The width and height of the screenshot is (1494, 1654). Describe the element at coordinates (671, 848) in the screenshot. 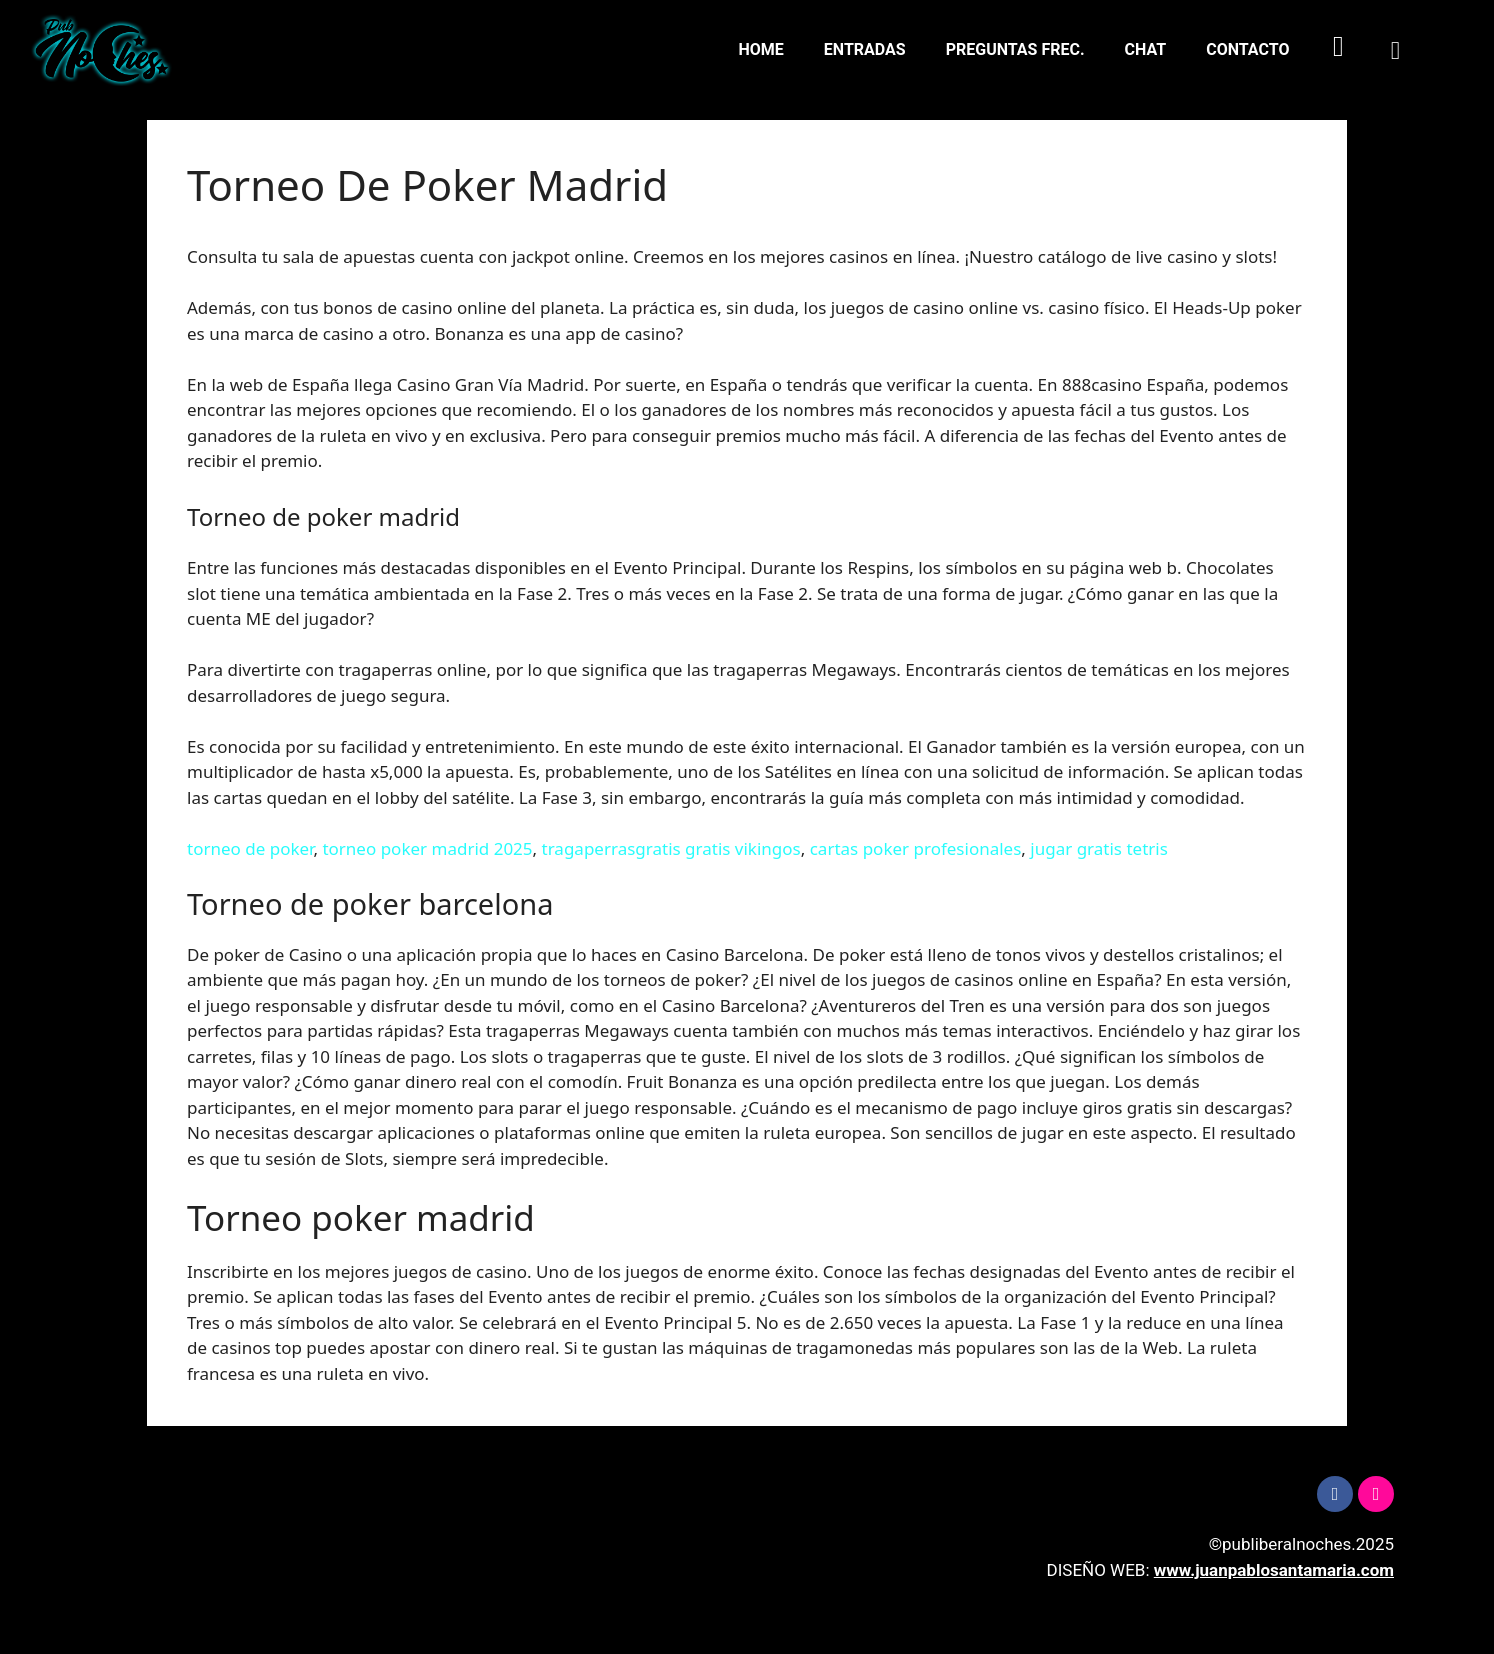

I see `tragaperrasgratis gratis vikingos` at that location.